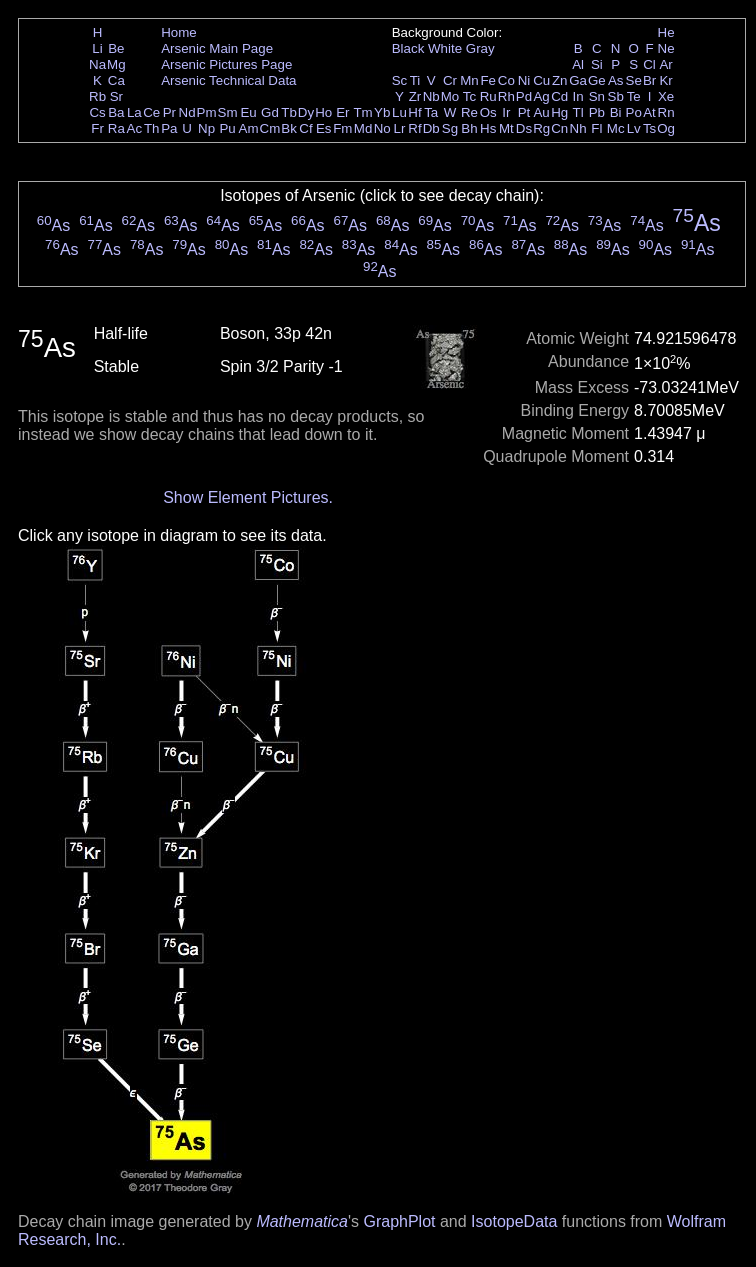 This screenshot has height=1267, width=756. Describe the element at coordinates (97, 64) in the screenshot. I see `Na` at that location.